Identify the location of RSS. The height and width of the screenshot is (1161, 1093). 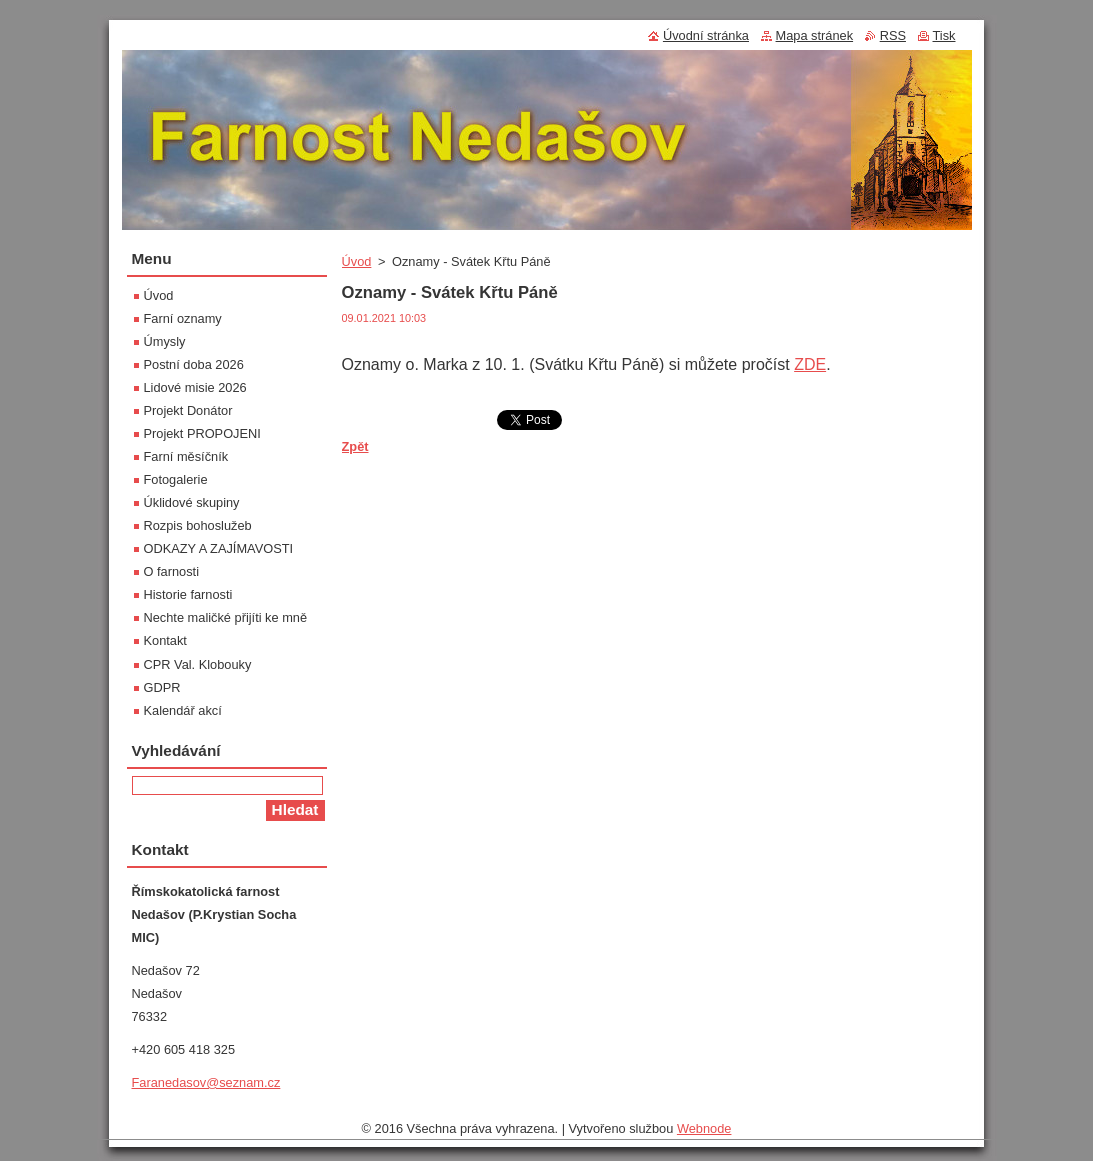
(893, 35).